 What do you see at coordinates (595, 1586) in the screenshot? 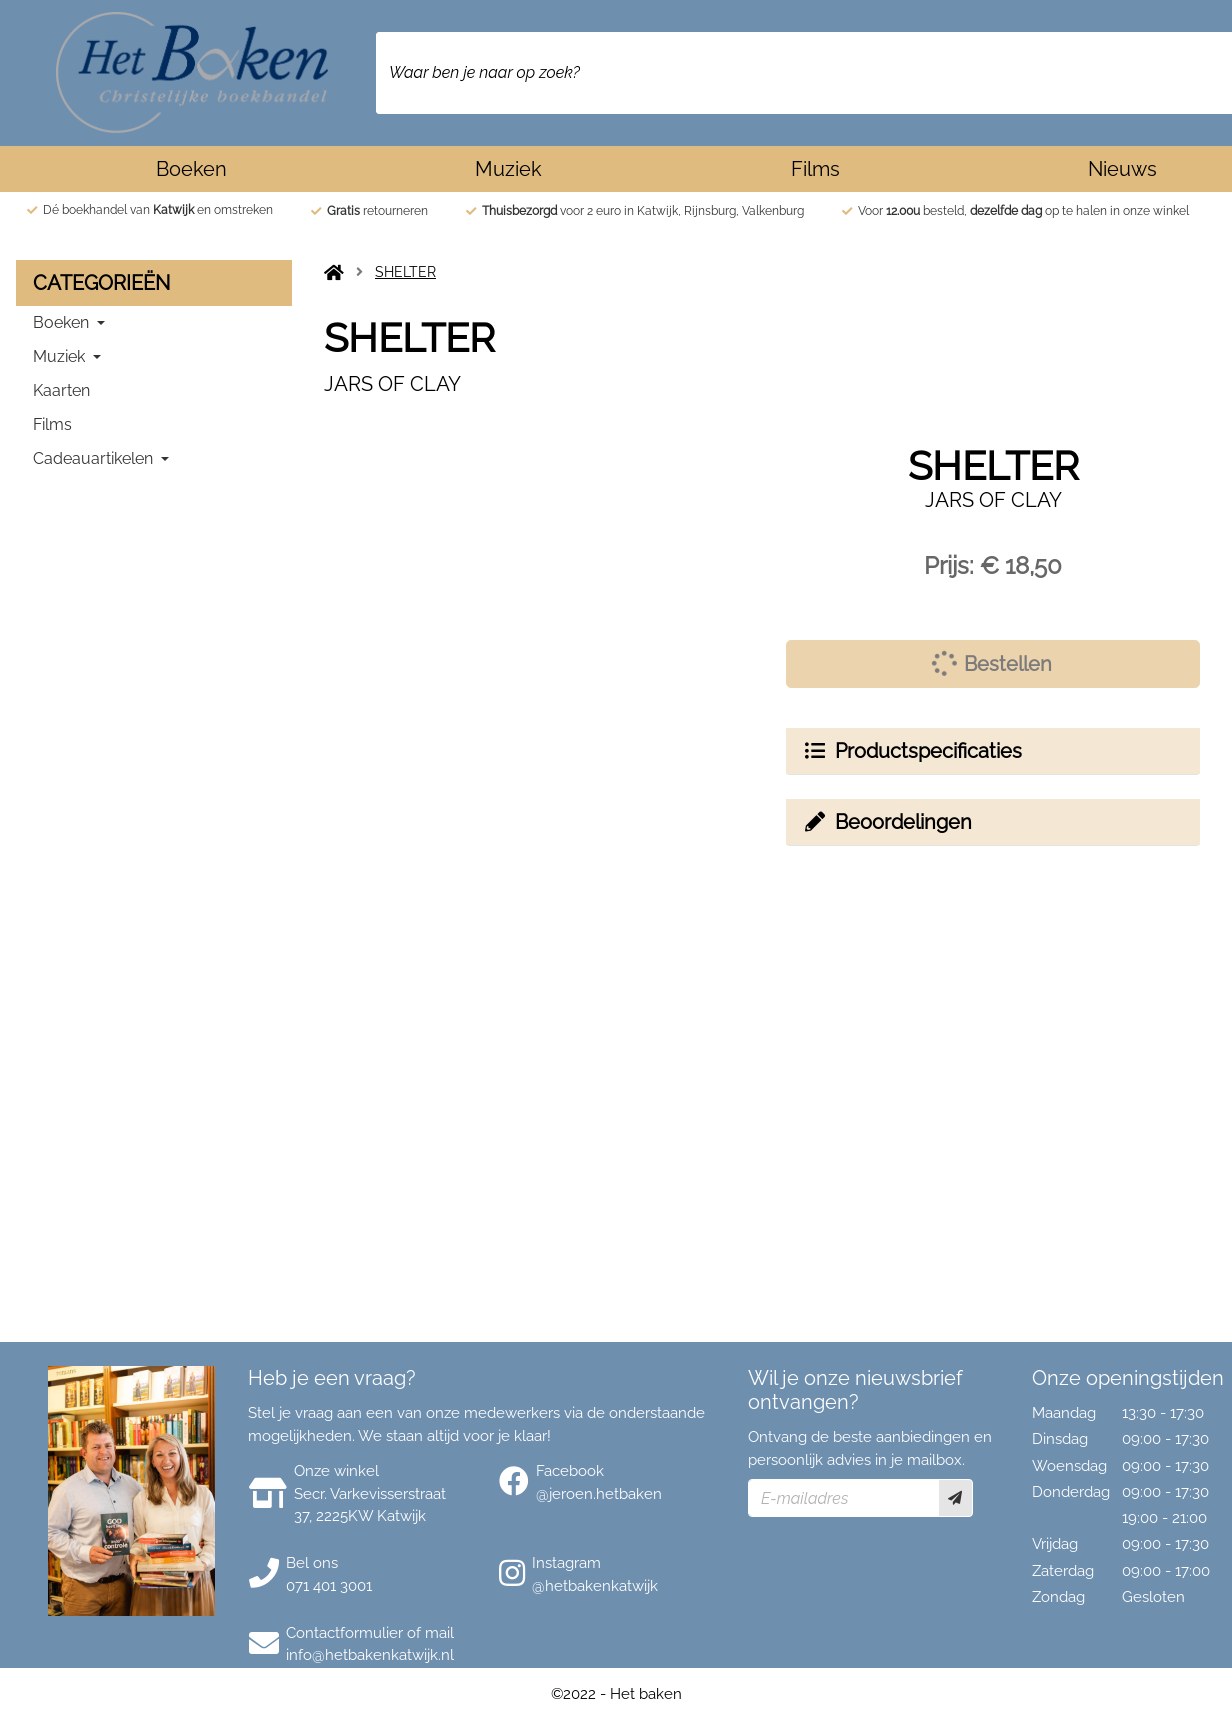
I see `@hetbakenkatwijk` at bounding box center [595, 1586].